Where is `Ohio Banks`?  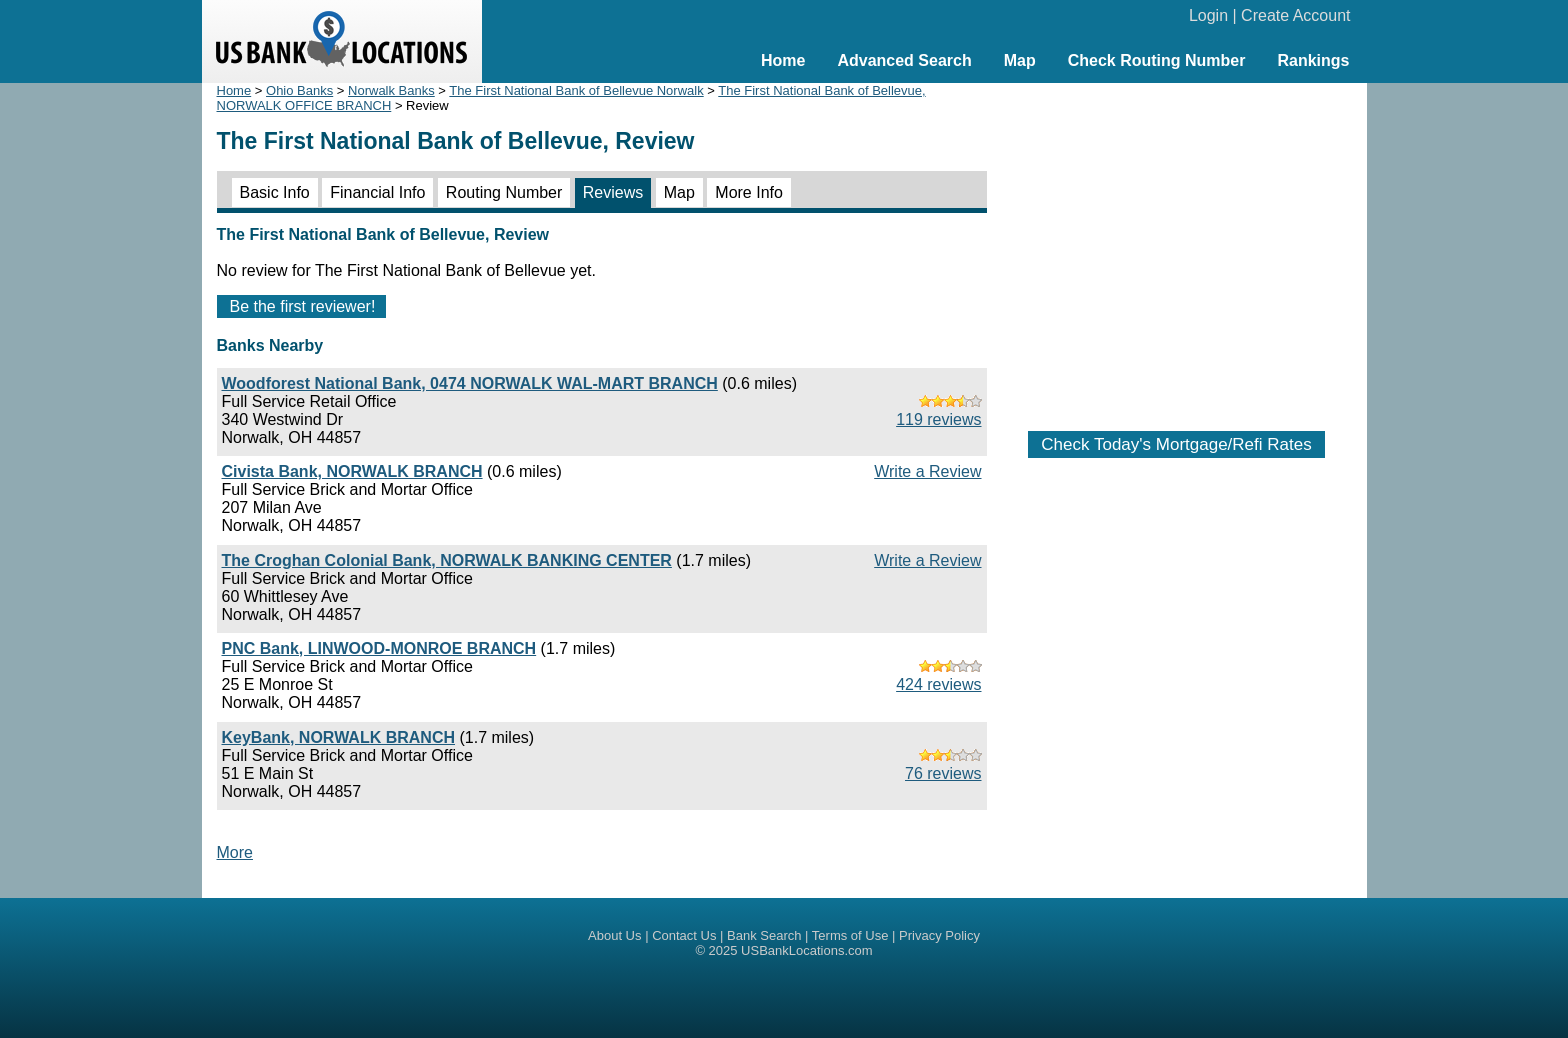 Ohio Banks is located at coordinates (299, 90).